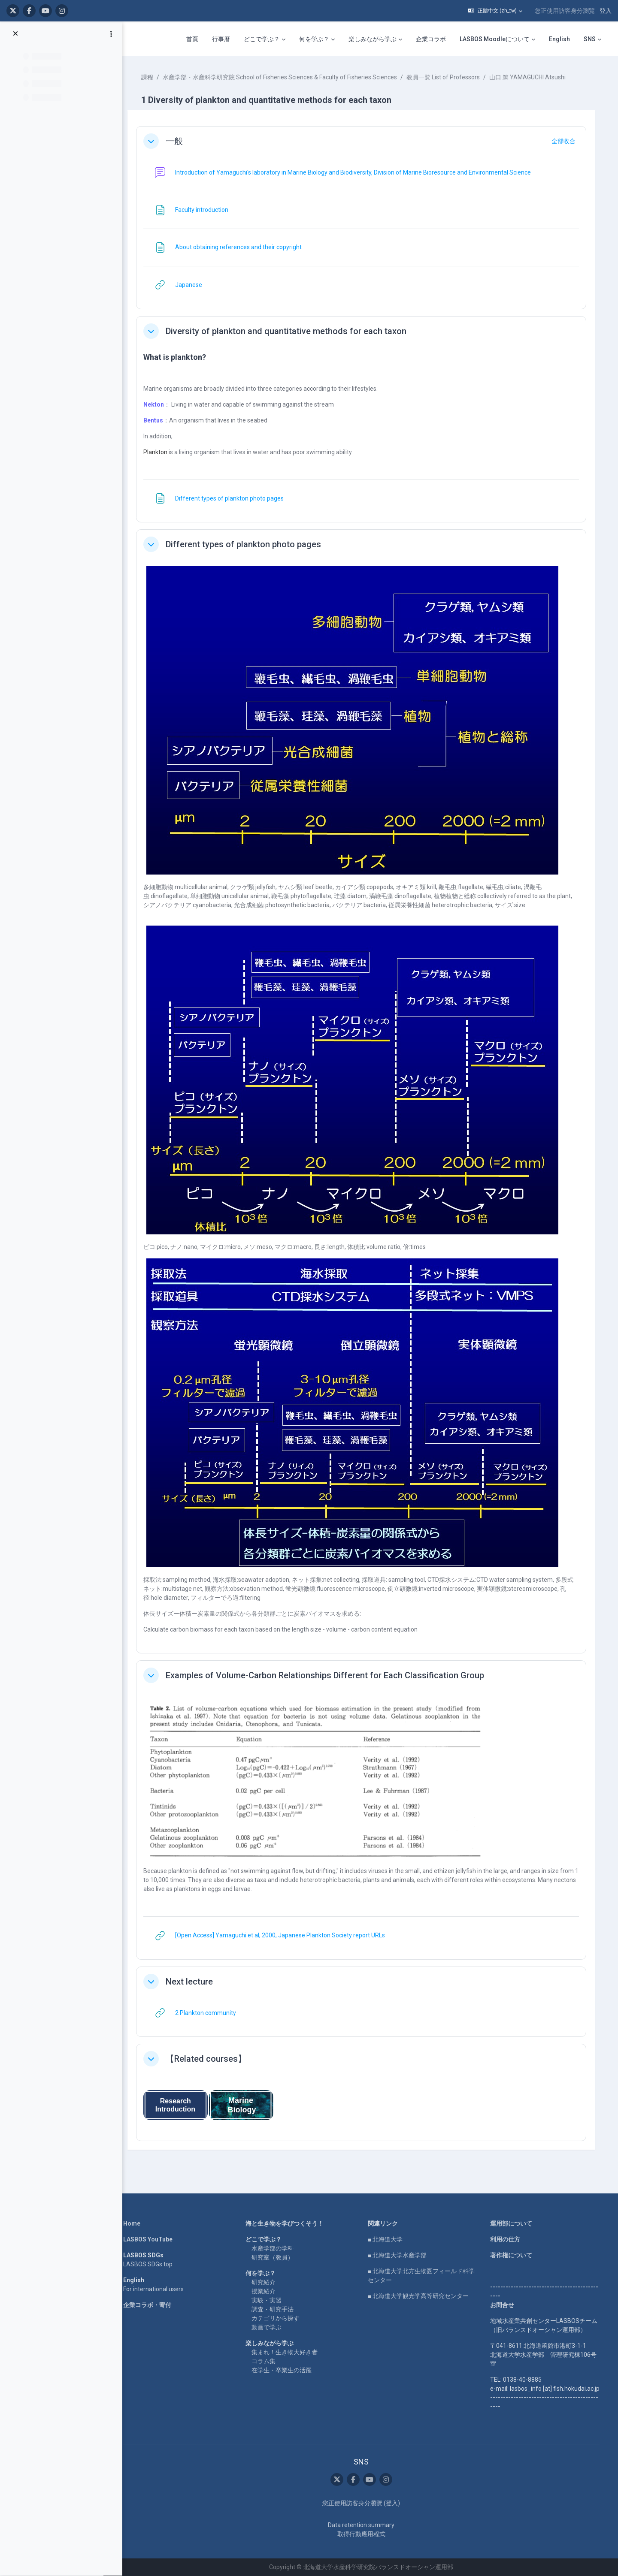 This screenshot has width=618, height=2576. I want to click on Different types of plankton photo pages, so click(248, 544).